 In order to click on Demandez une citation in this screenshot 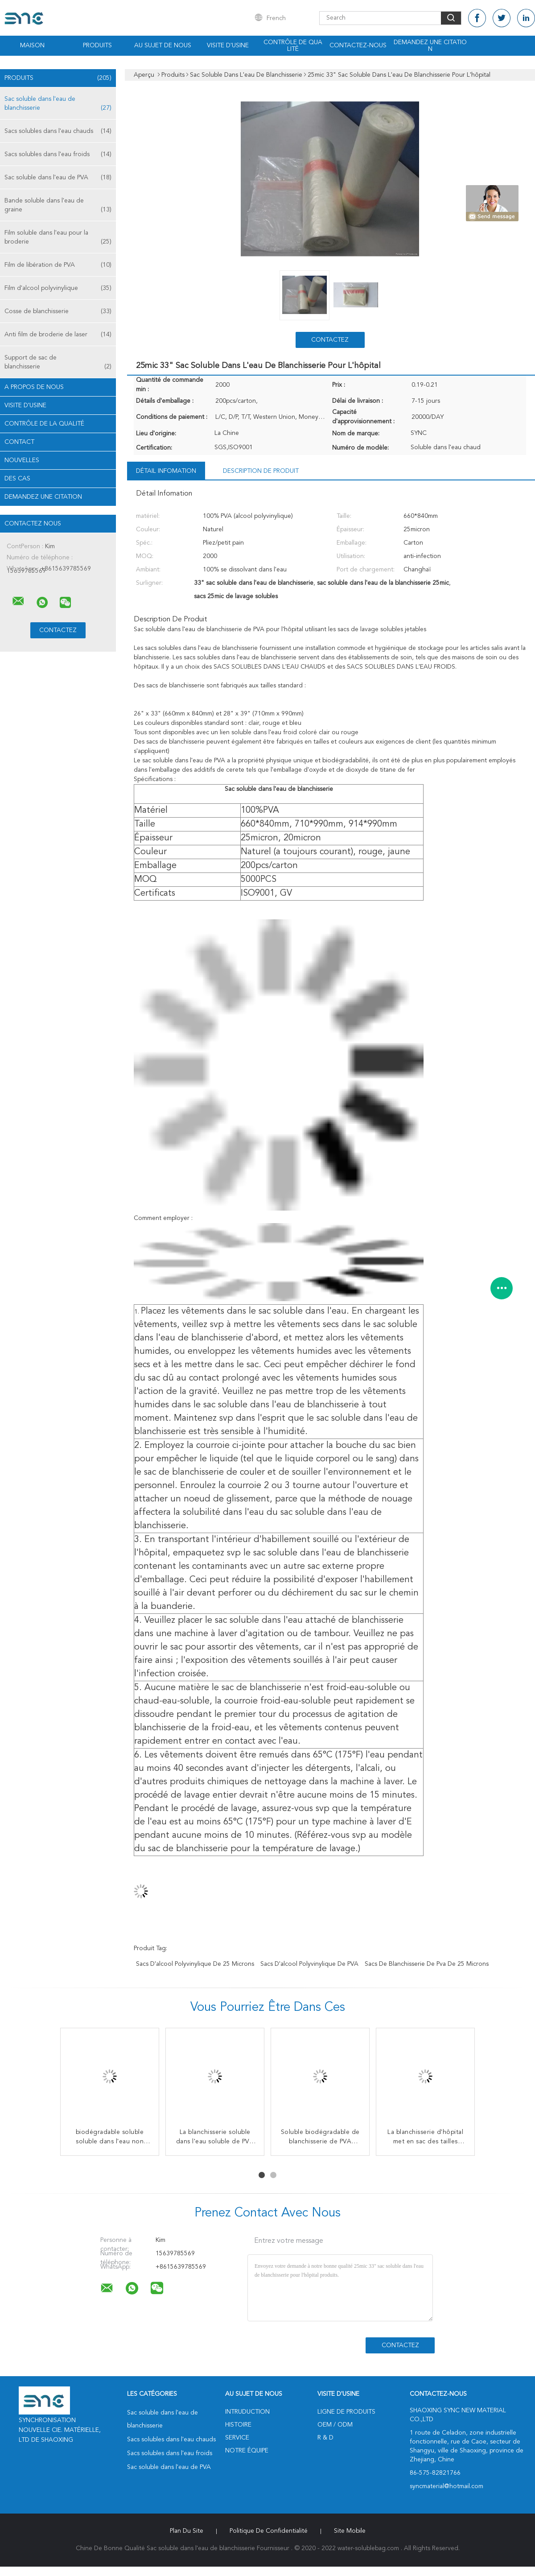, I will do `click(430, 45)`.